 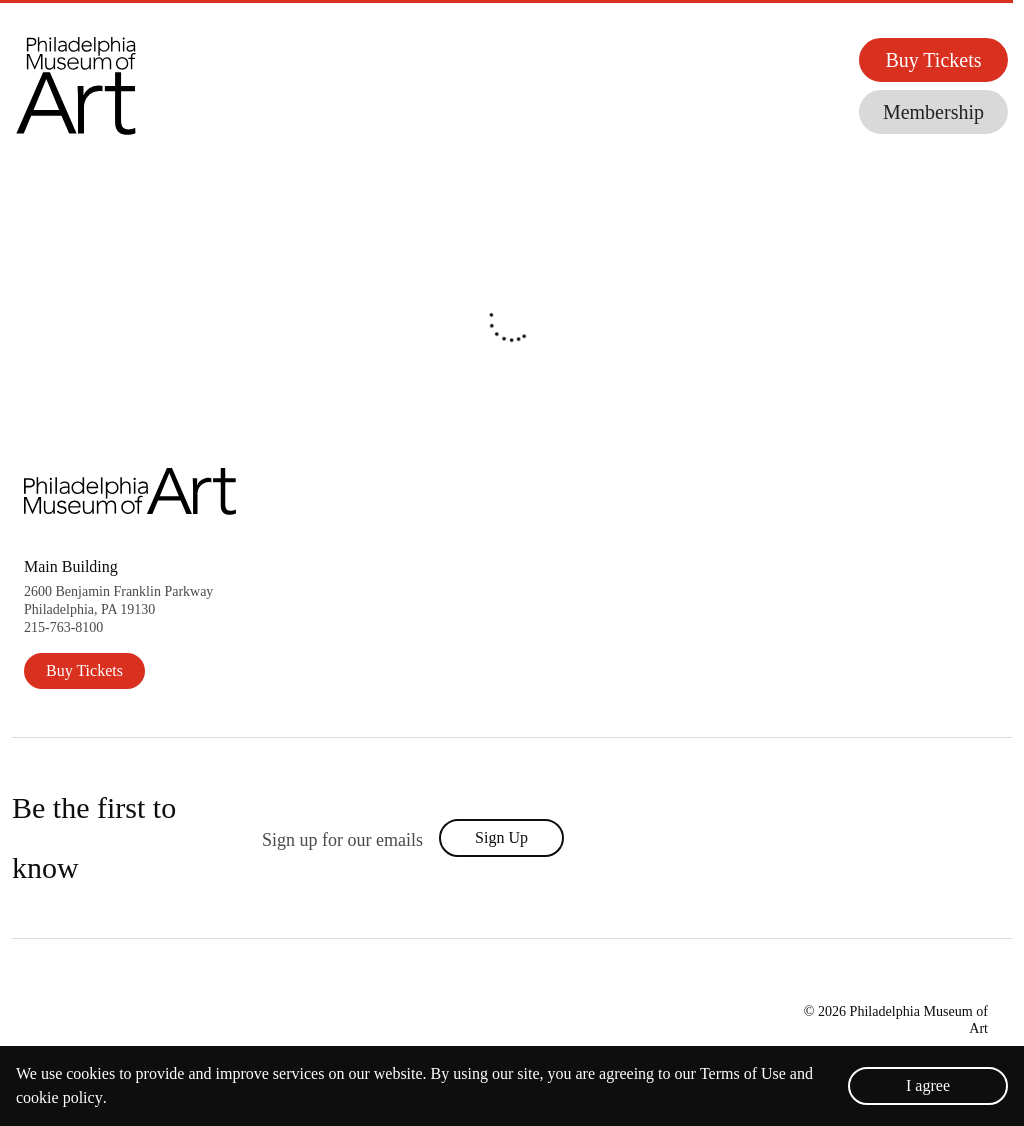 I want to click on [philadelphia museum of art's instagram (New Window)], so click(x=825, y=838).